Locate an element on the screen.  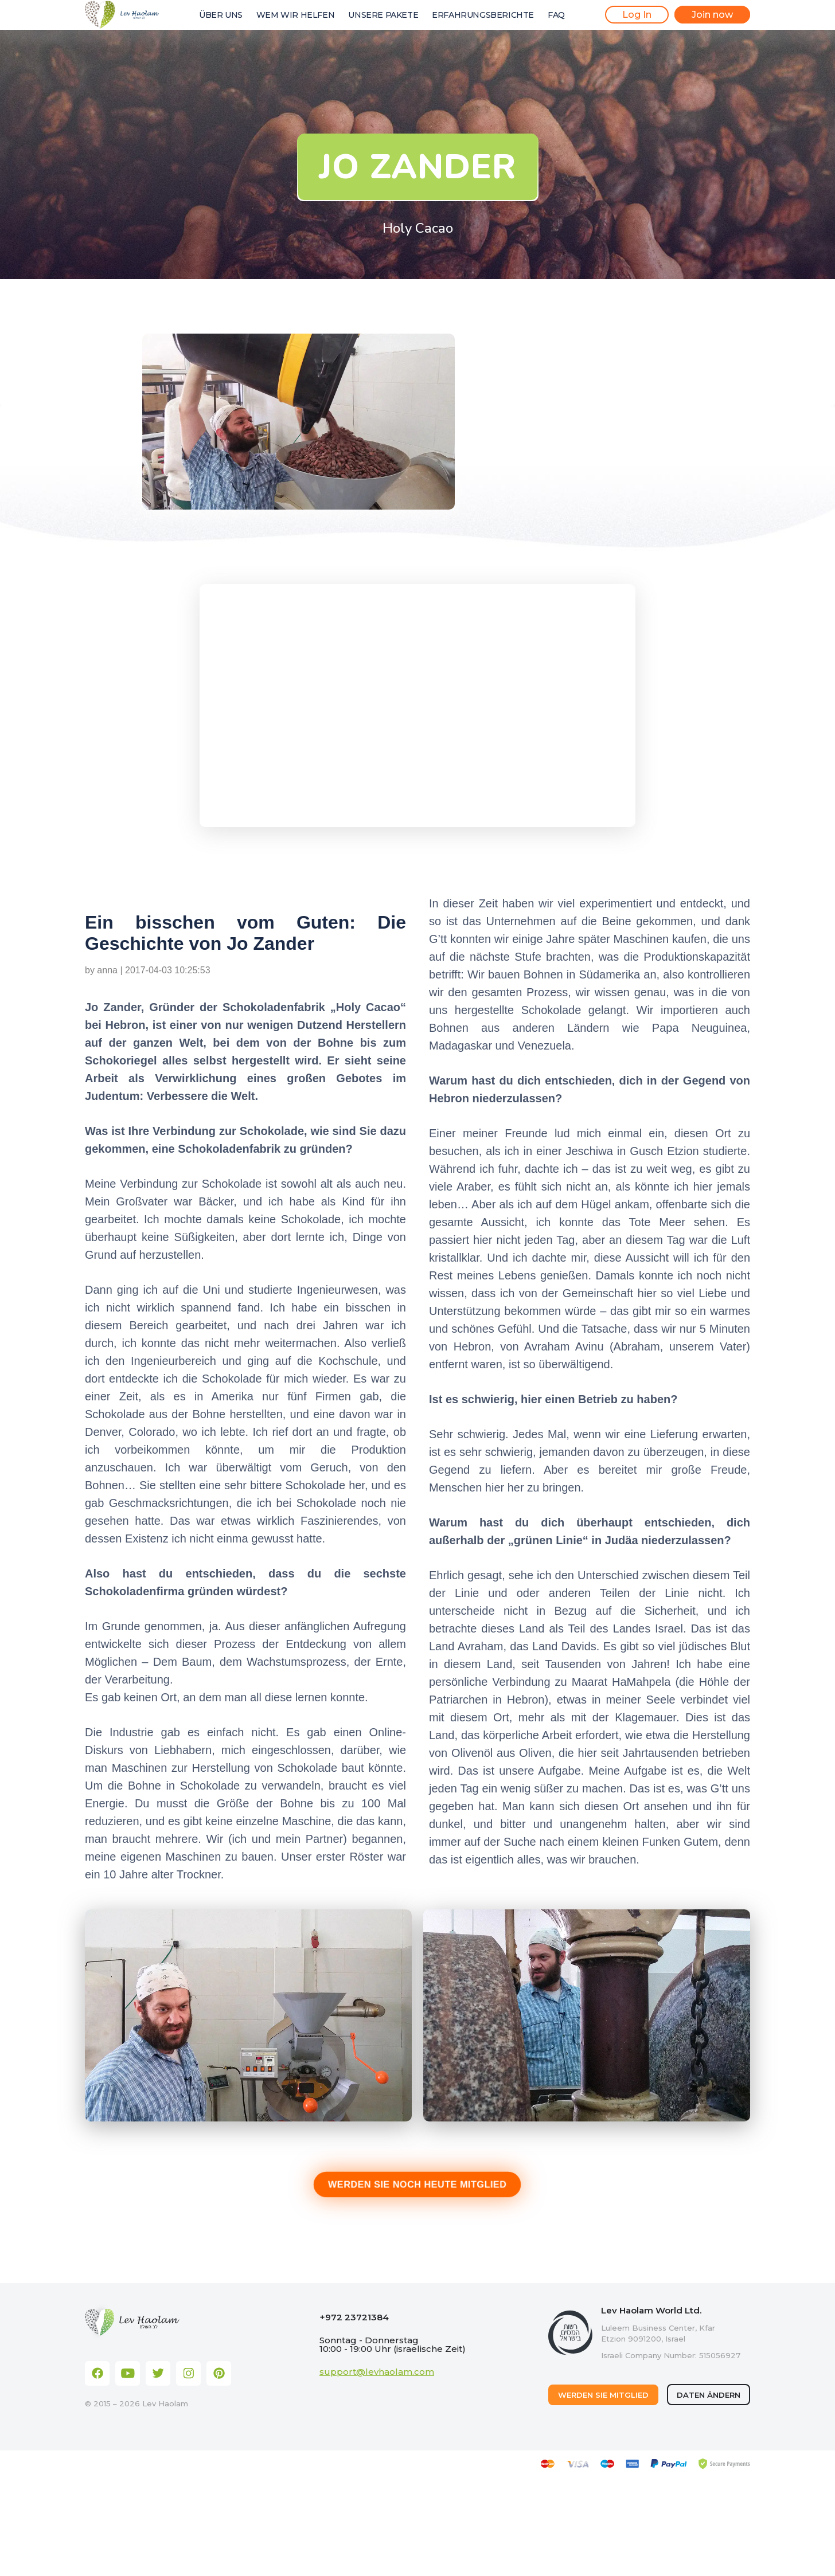
support@levhaolam.com is located at coordinates (376, 2371).